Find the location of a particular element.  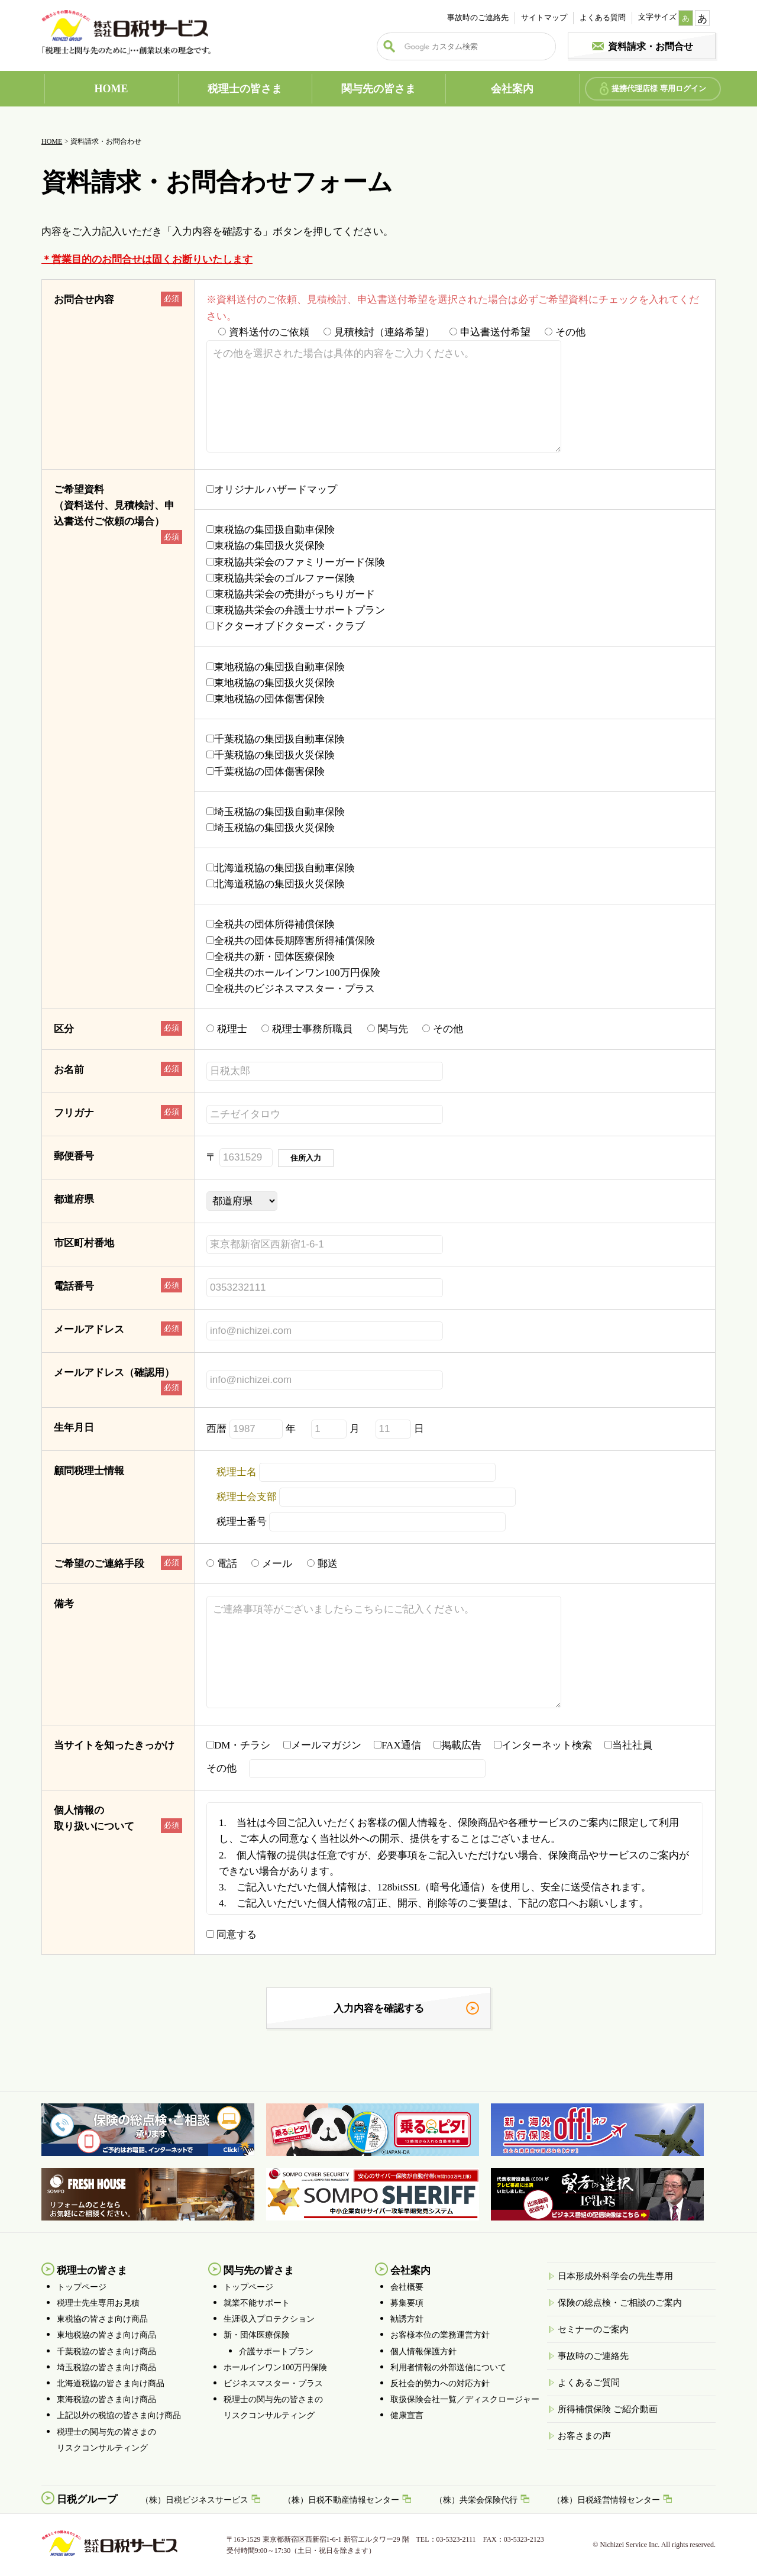

お客さまの声 is located at coordinates (584, 2436).